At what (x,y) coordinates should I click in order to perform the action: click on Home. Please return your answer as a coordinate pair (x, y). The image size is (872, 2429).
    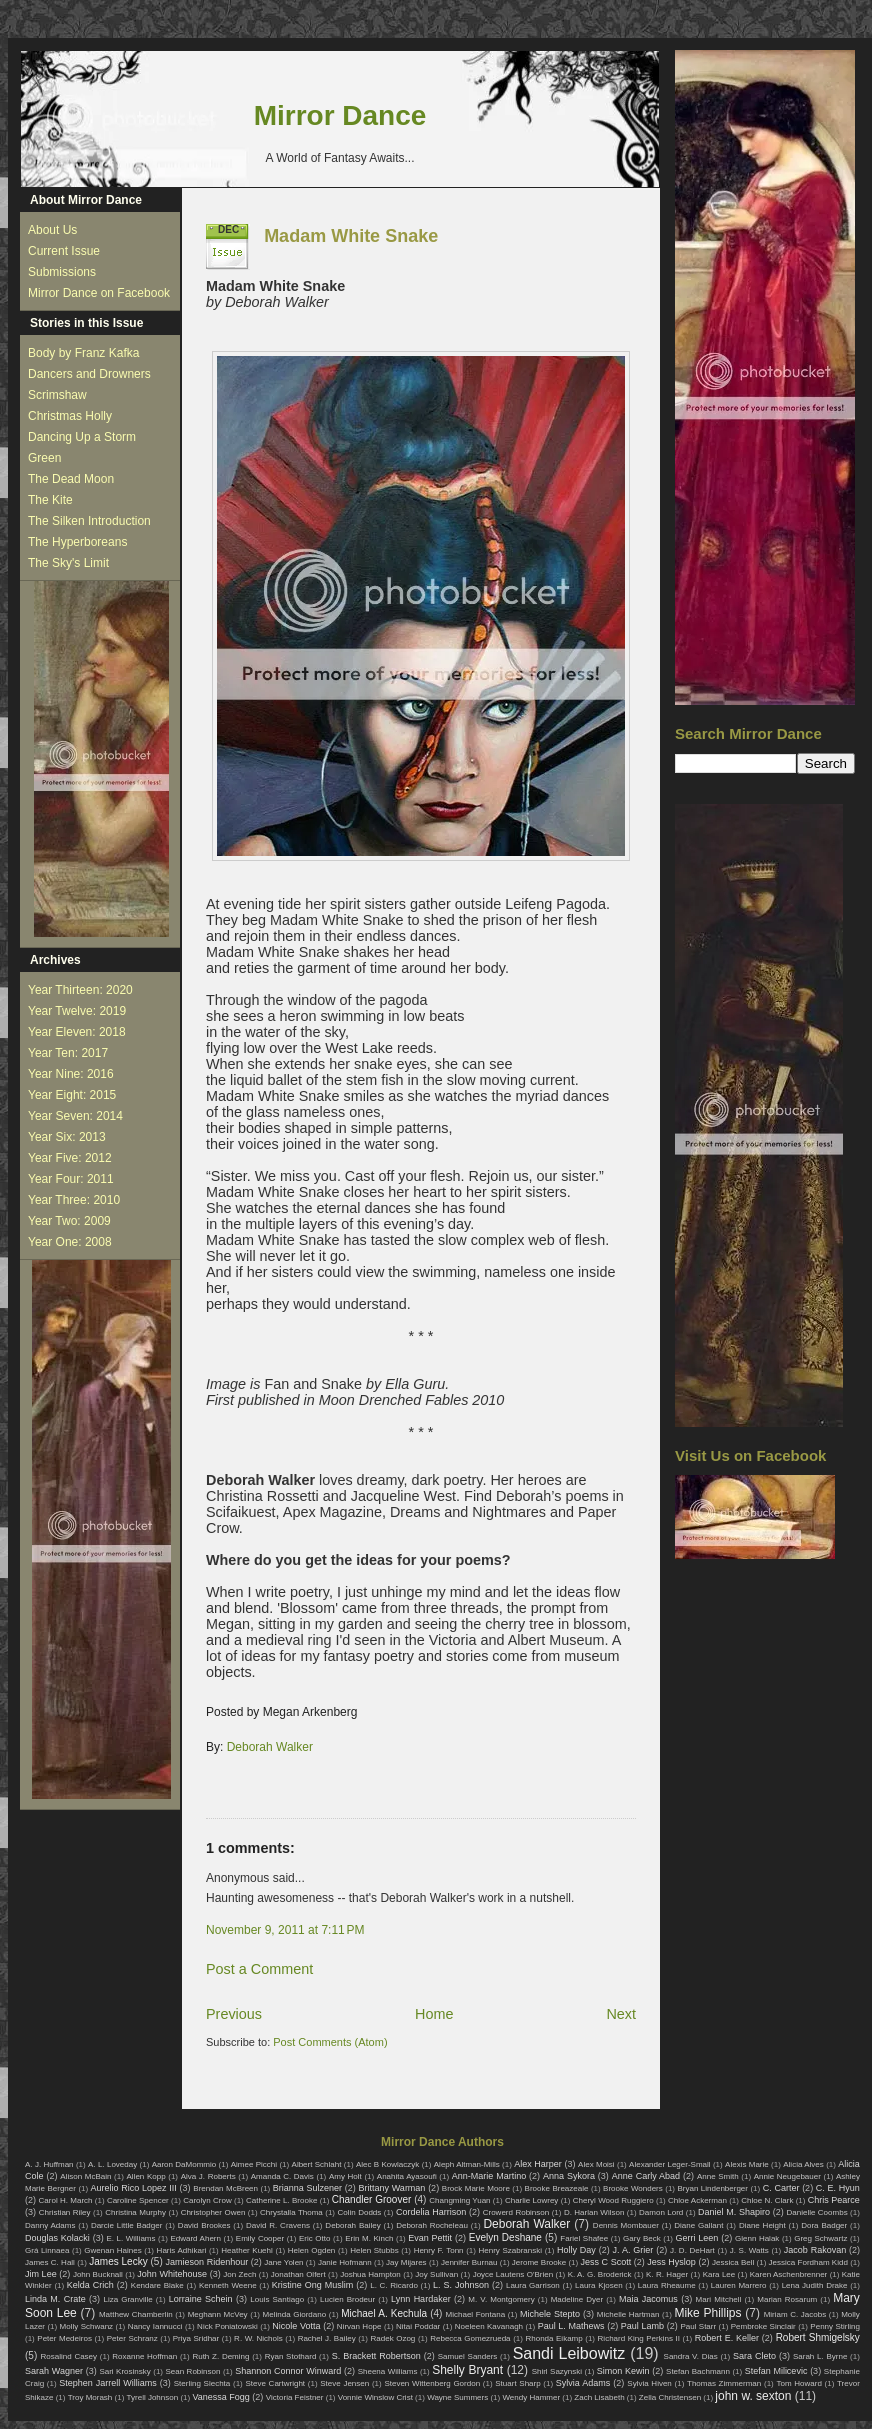
    Looking at the image, I should click on (434, 2014).